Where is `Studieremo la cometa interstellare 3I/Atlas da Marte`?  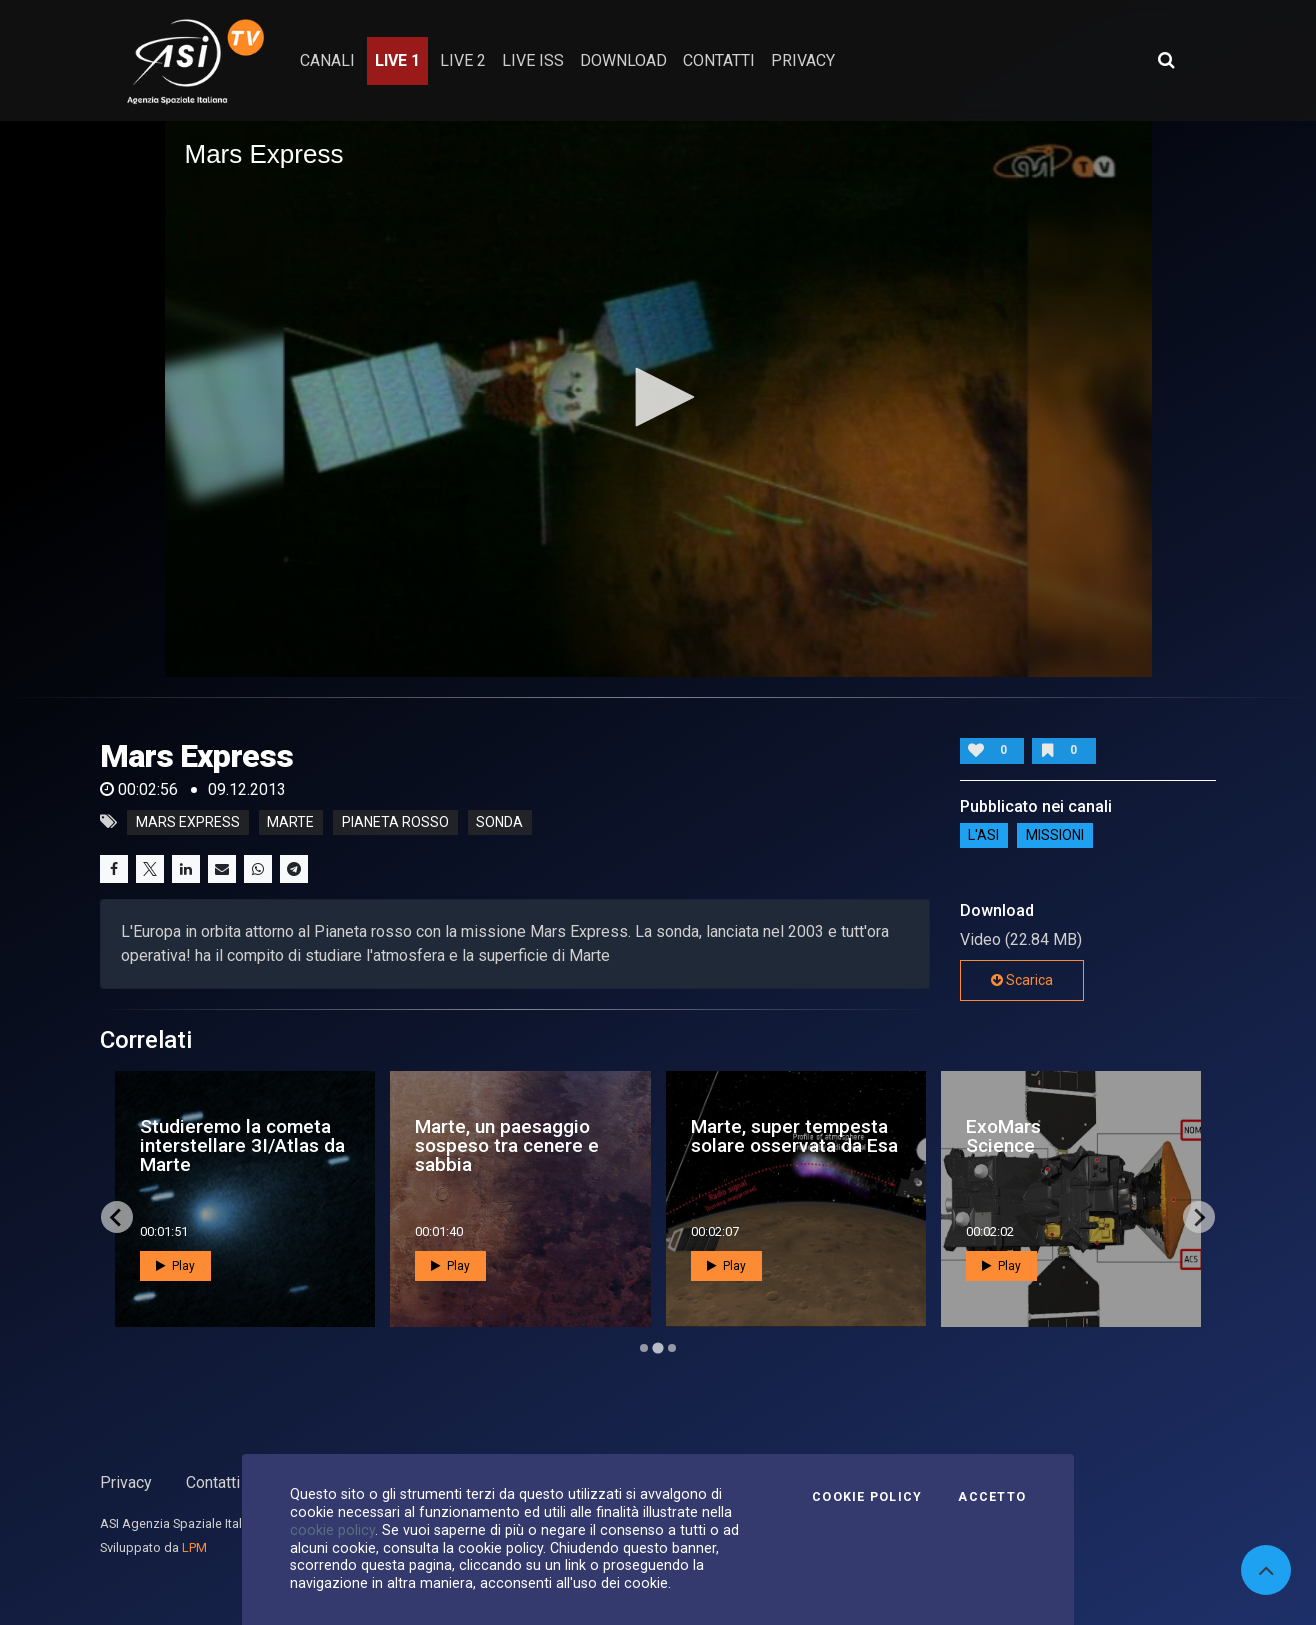 Studieremo la cometa interstellare 3I/Atlas da Marte is located at coordinates (242, 1145).